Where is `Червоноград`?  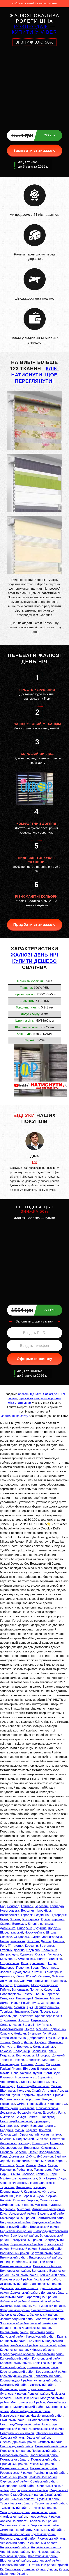
Червоноград is located at coordinates (57, 2104).